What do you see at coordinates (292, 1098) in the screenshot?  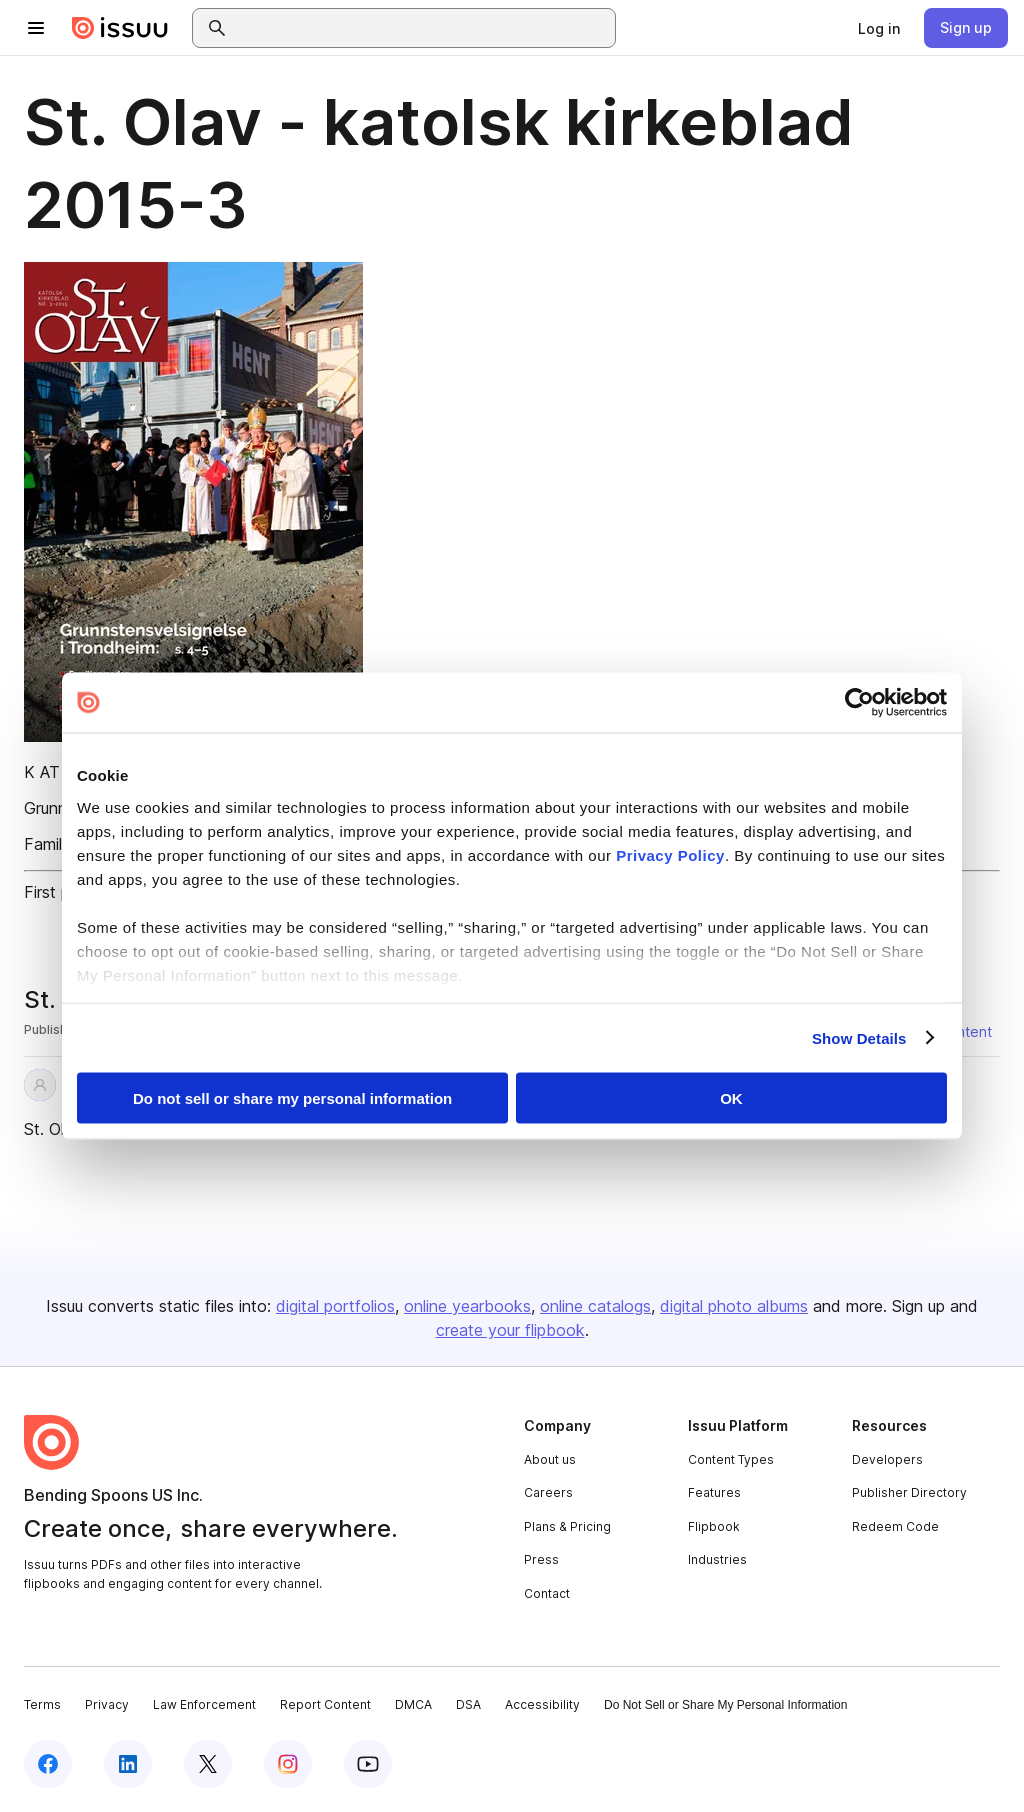 I see `Do not sell or share my personal information` at bounding box center [292, 1098].